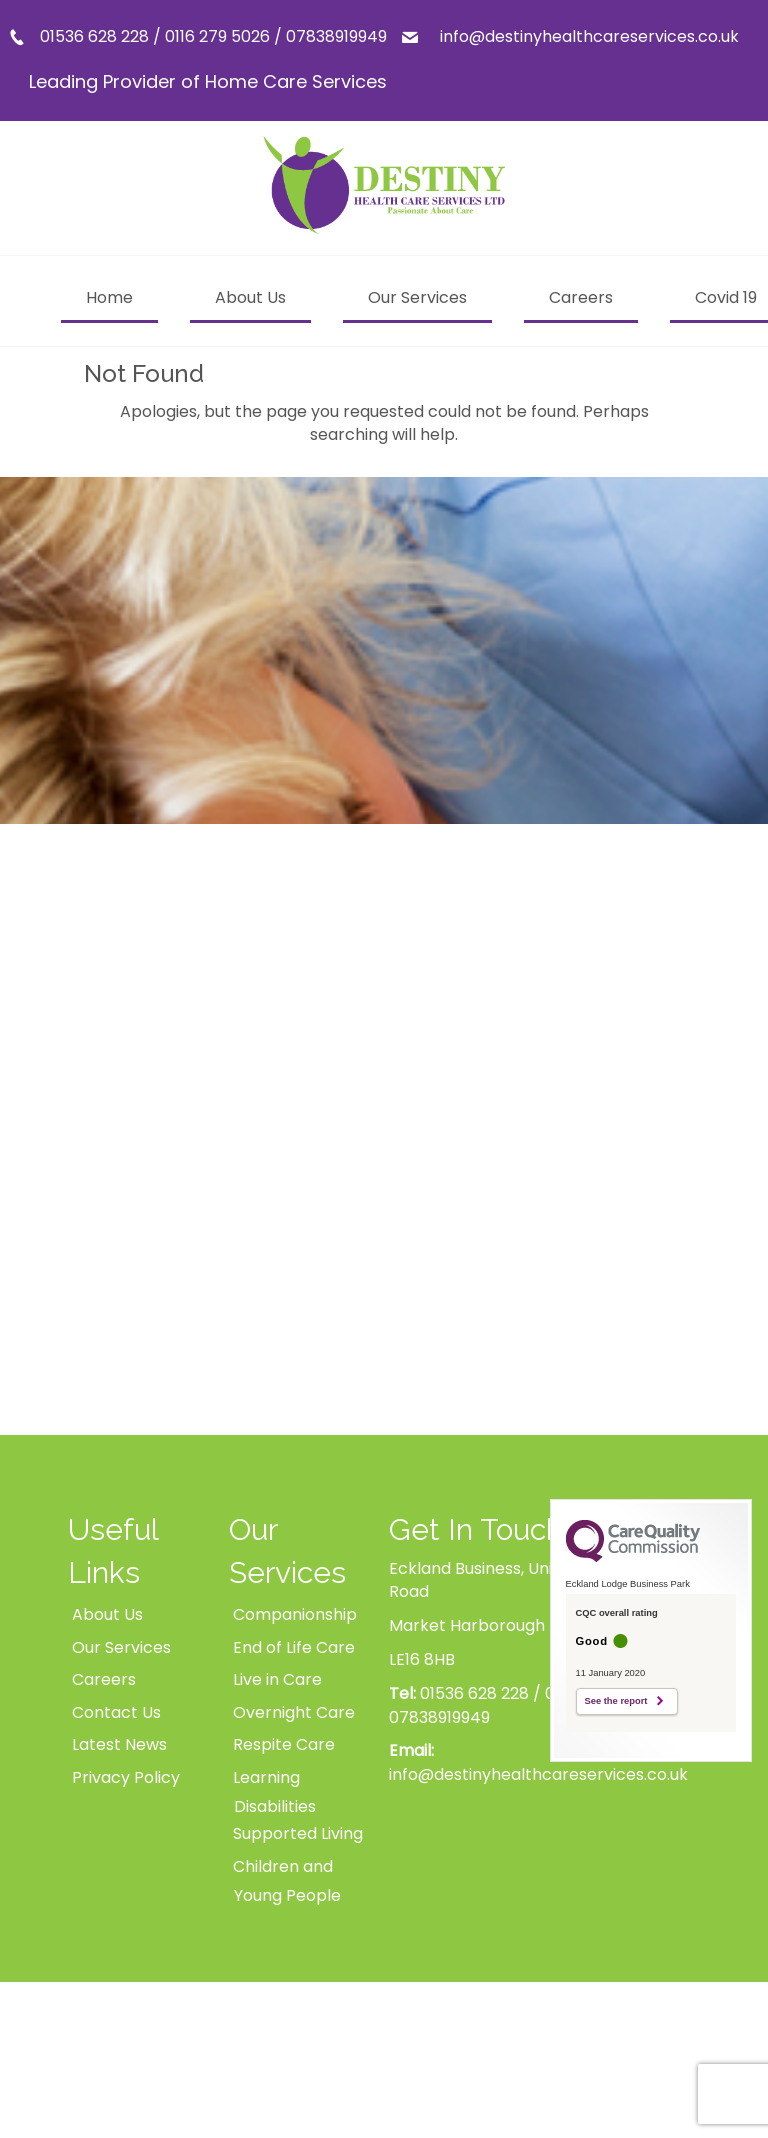  Describe the element at coordinates (294, 1712) in the screenshot. I see `Overnight Care` at that location.